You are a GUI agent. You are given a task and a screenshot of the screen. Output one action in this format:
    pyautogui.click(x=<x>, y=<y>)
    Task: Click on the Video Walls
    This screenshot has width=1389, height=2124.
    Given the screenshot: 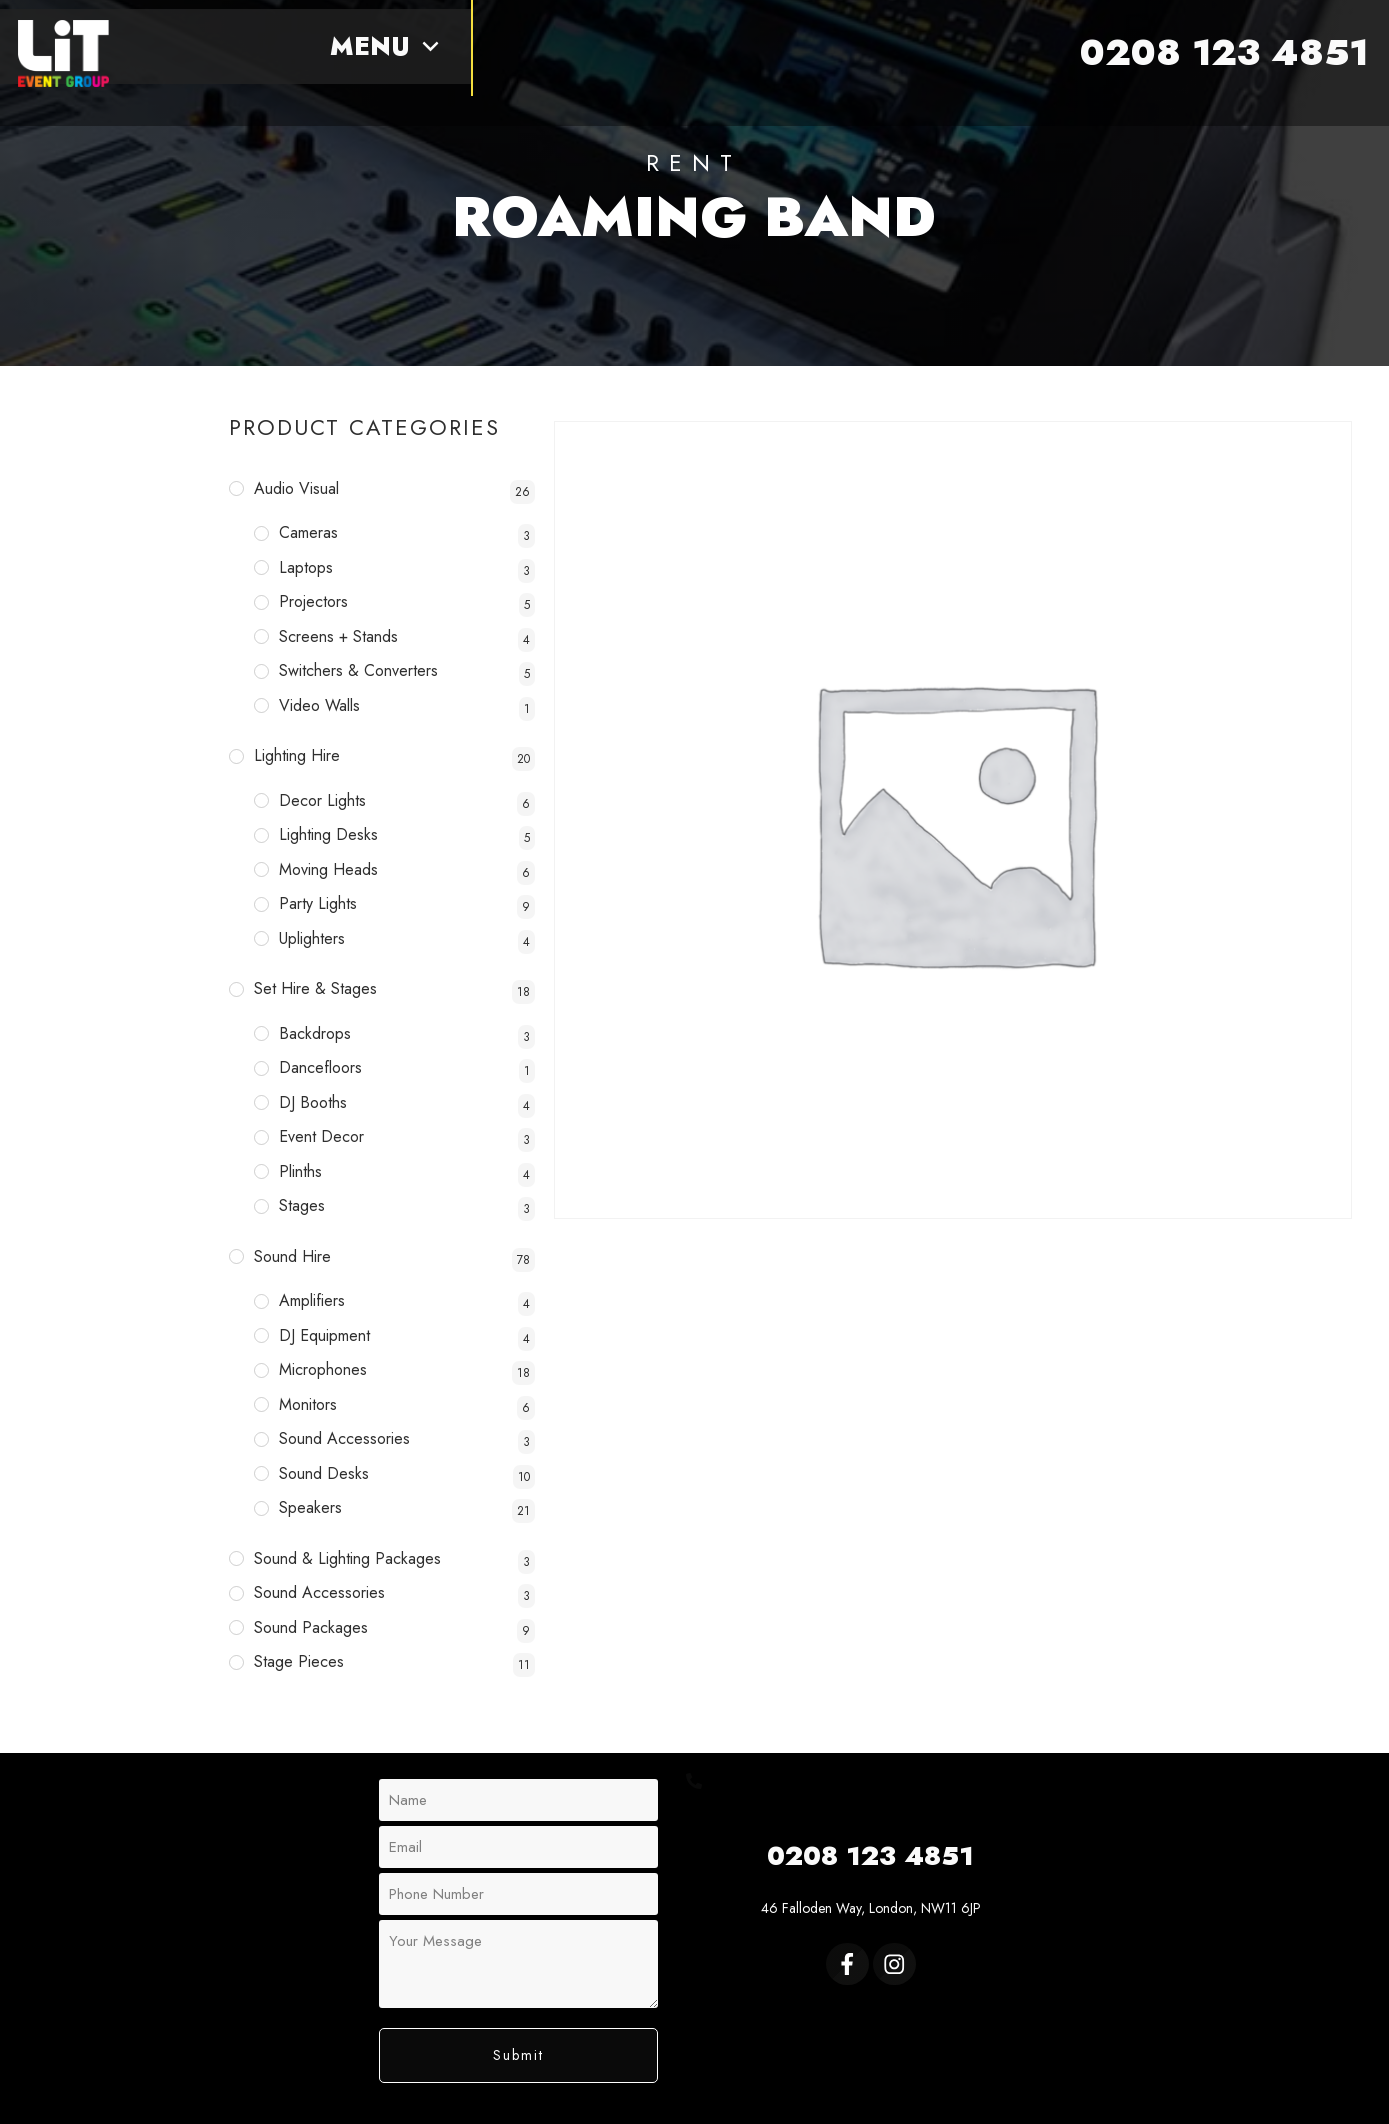 What is the action you would take?
    pyautogui.click(x=319, y=705)
    